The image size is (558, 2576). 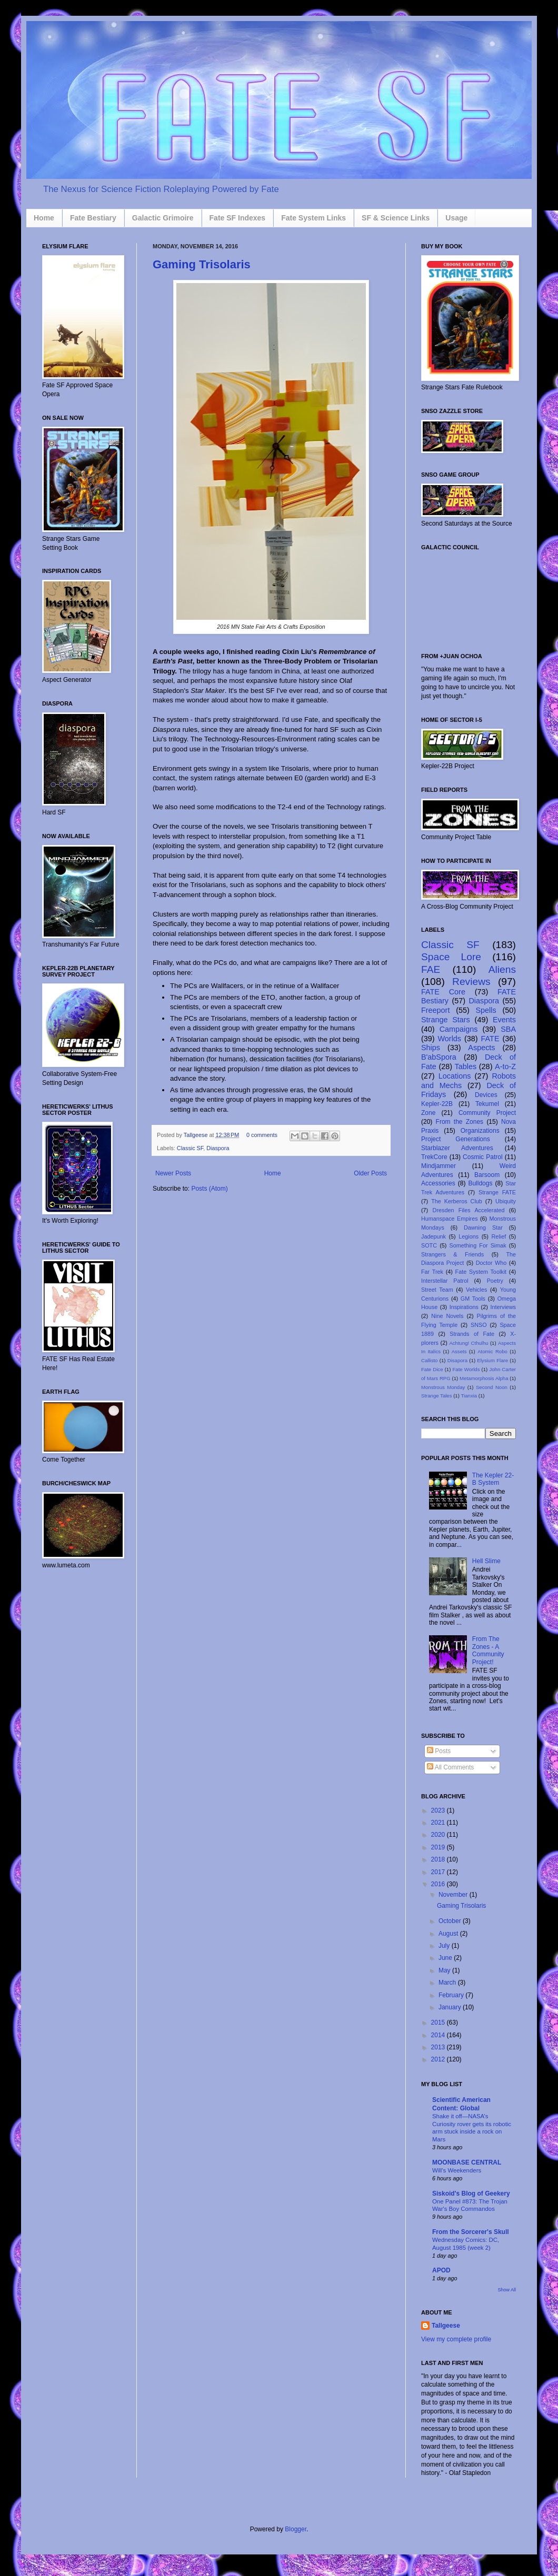 What do you see at coordinates (486, 1561) in the screenshot?
I see `Hell Slime` at bounding box center [486, 1561].